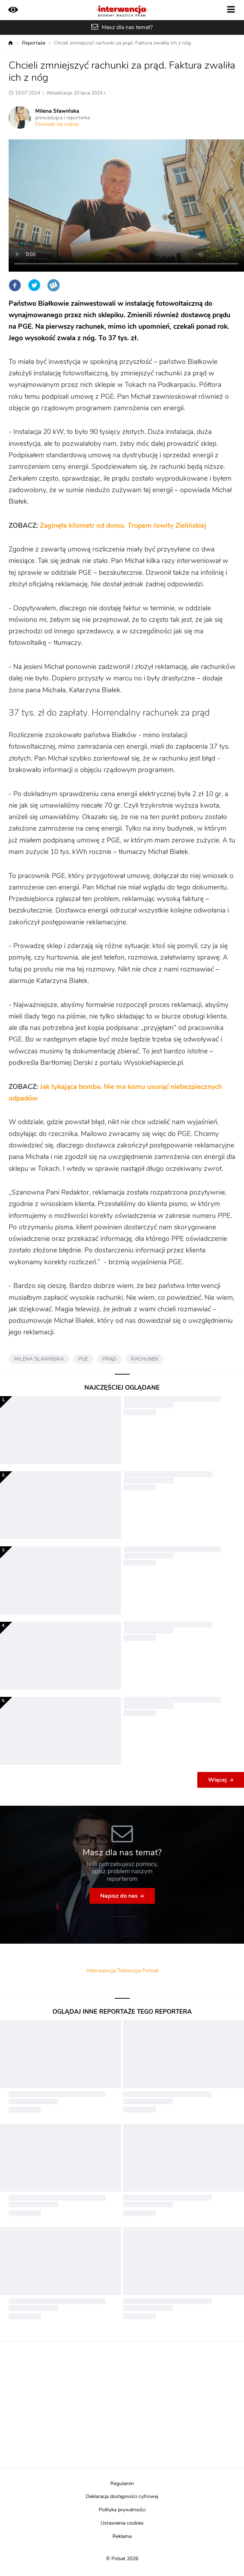  I want to click on Twitter, so click(34, 285).